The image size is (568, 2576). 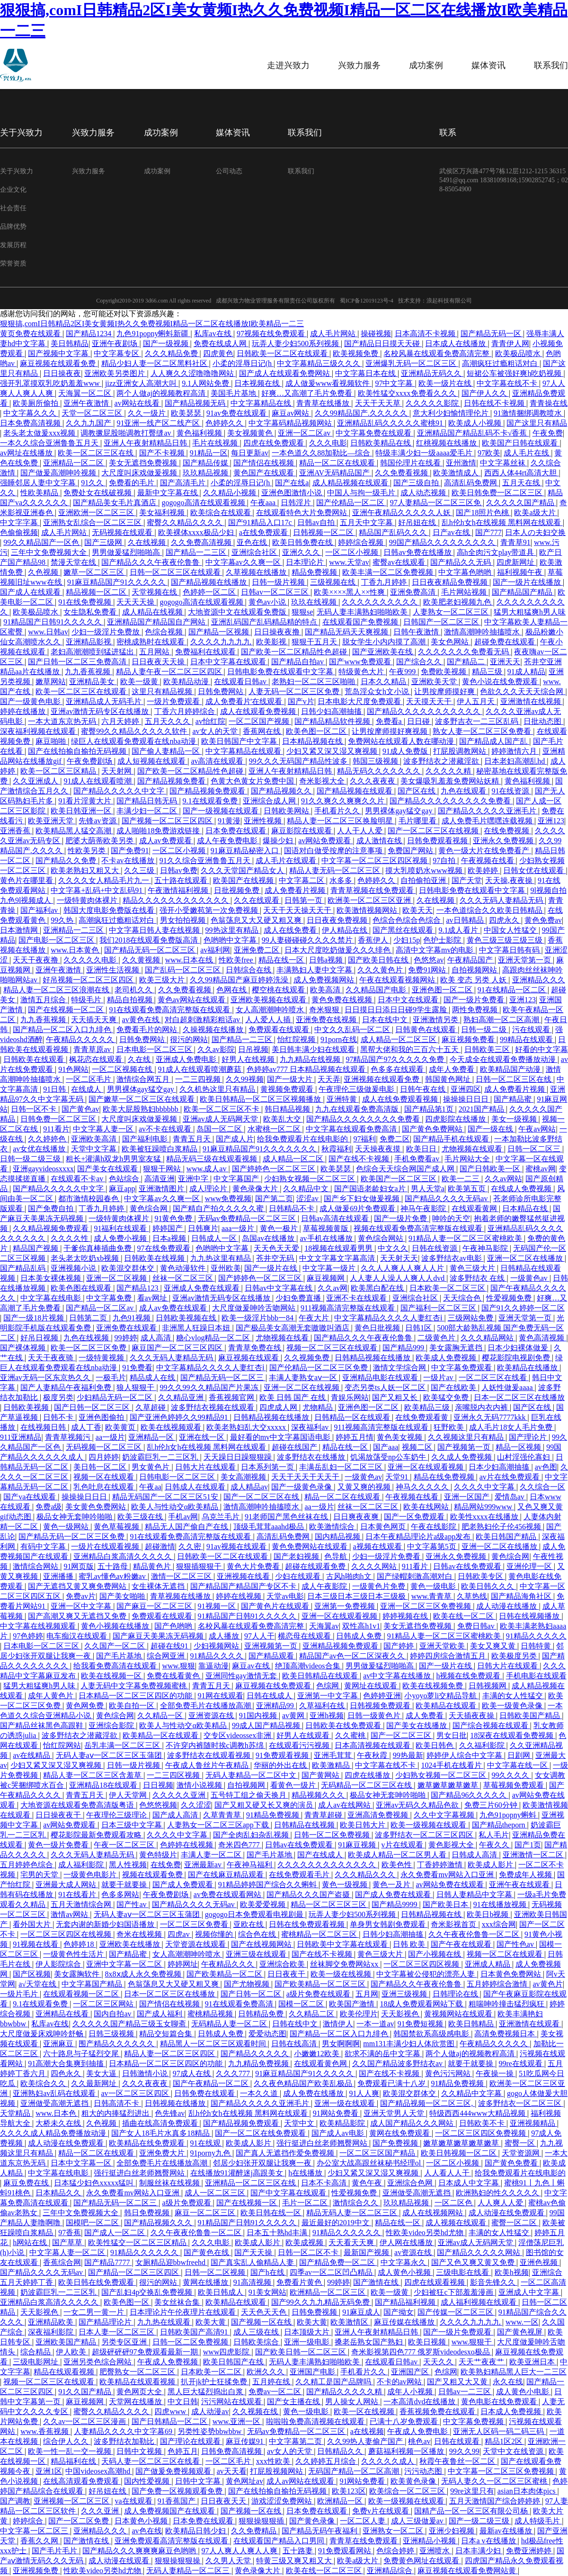 What do you see at coordinates (287, 1974) in the screenshot?
I see `日日夜夜干` at bounding box center [287, 1974].